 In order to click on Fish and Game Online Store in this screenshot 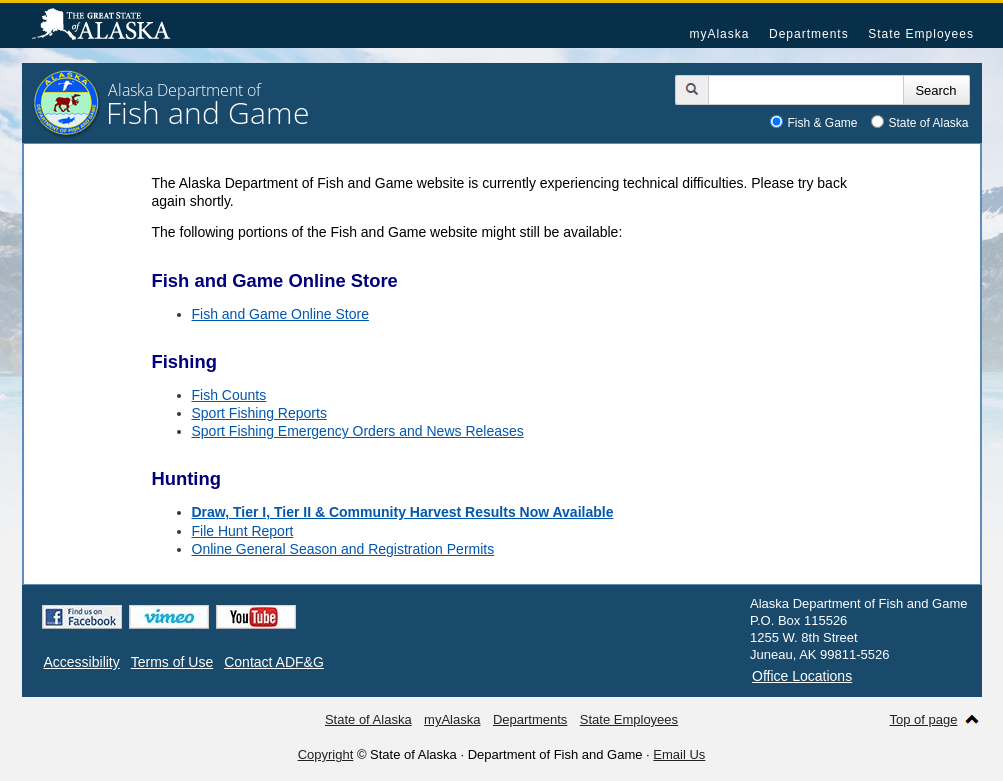, I will do `click(280, 314)`.